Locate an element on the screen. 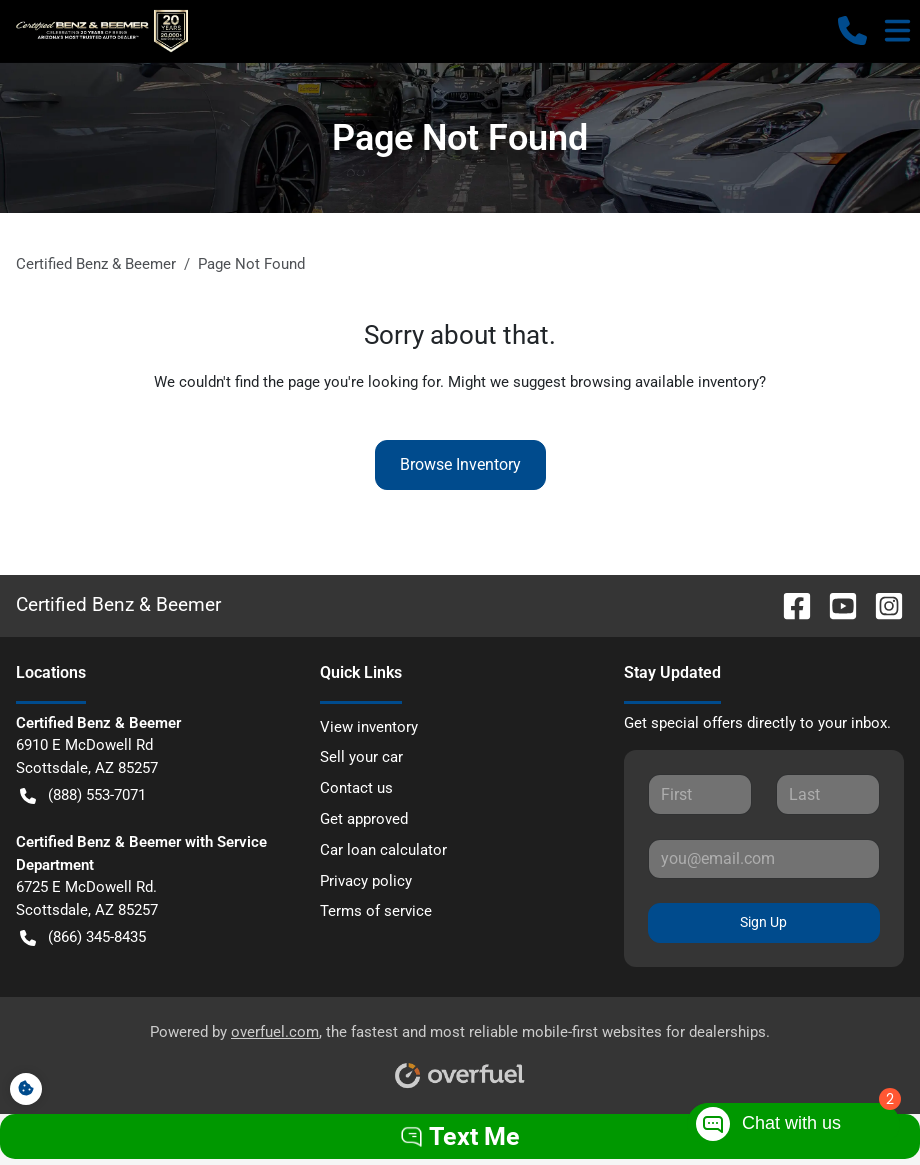  (866) 345-8435 [button] is located at coordinates (83, 937).